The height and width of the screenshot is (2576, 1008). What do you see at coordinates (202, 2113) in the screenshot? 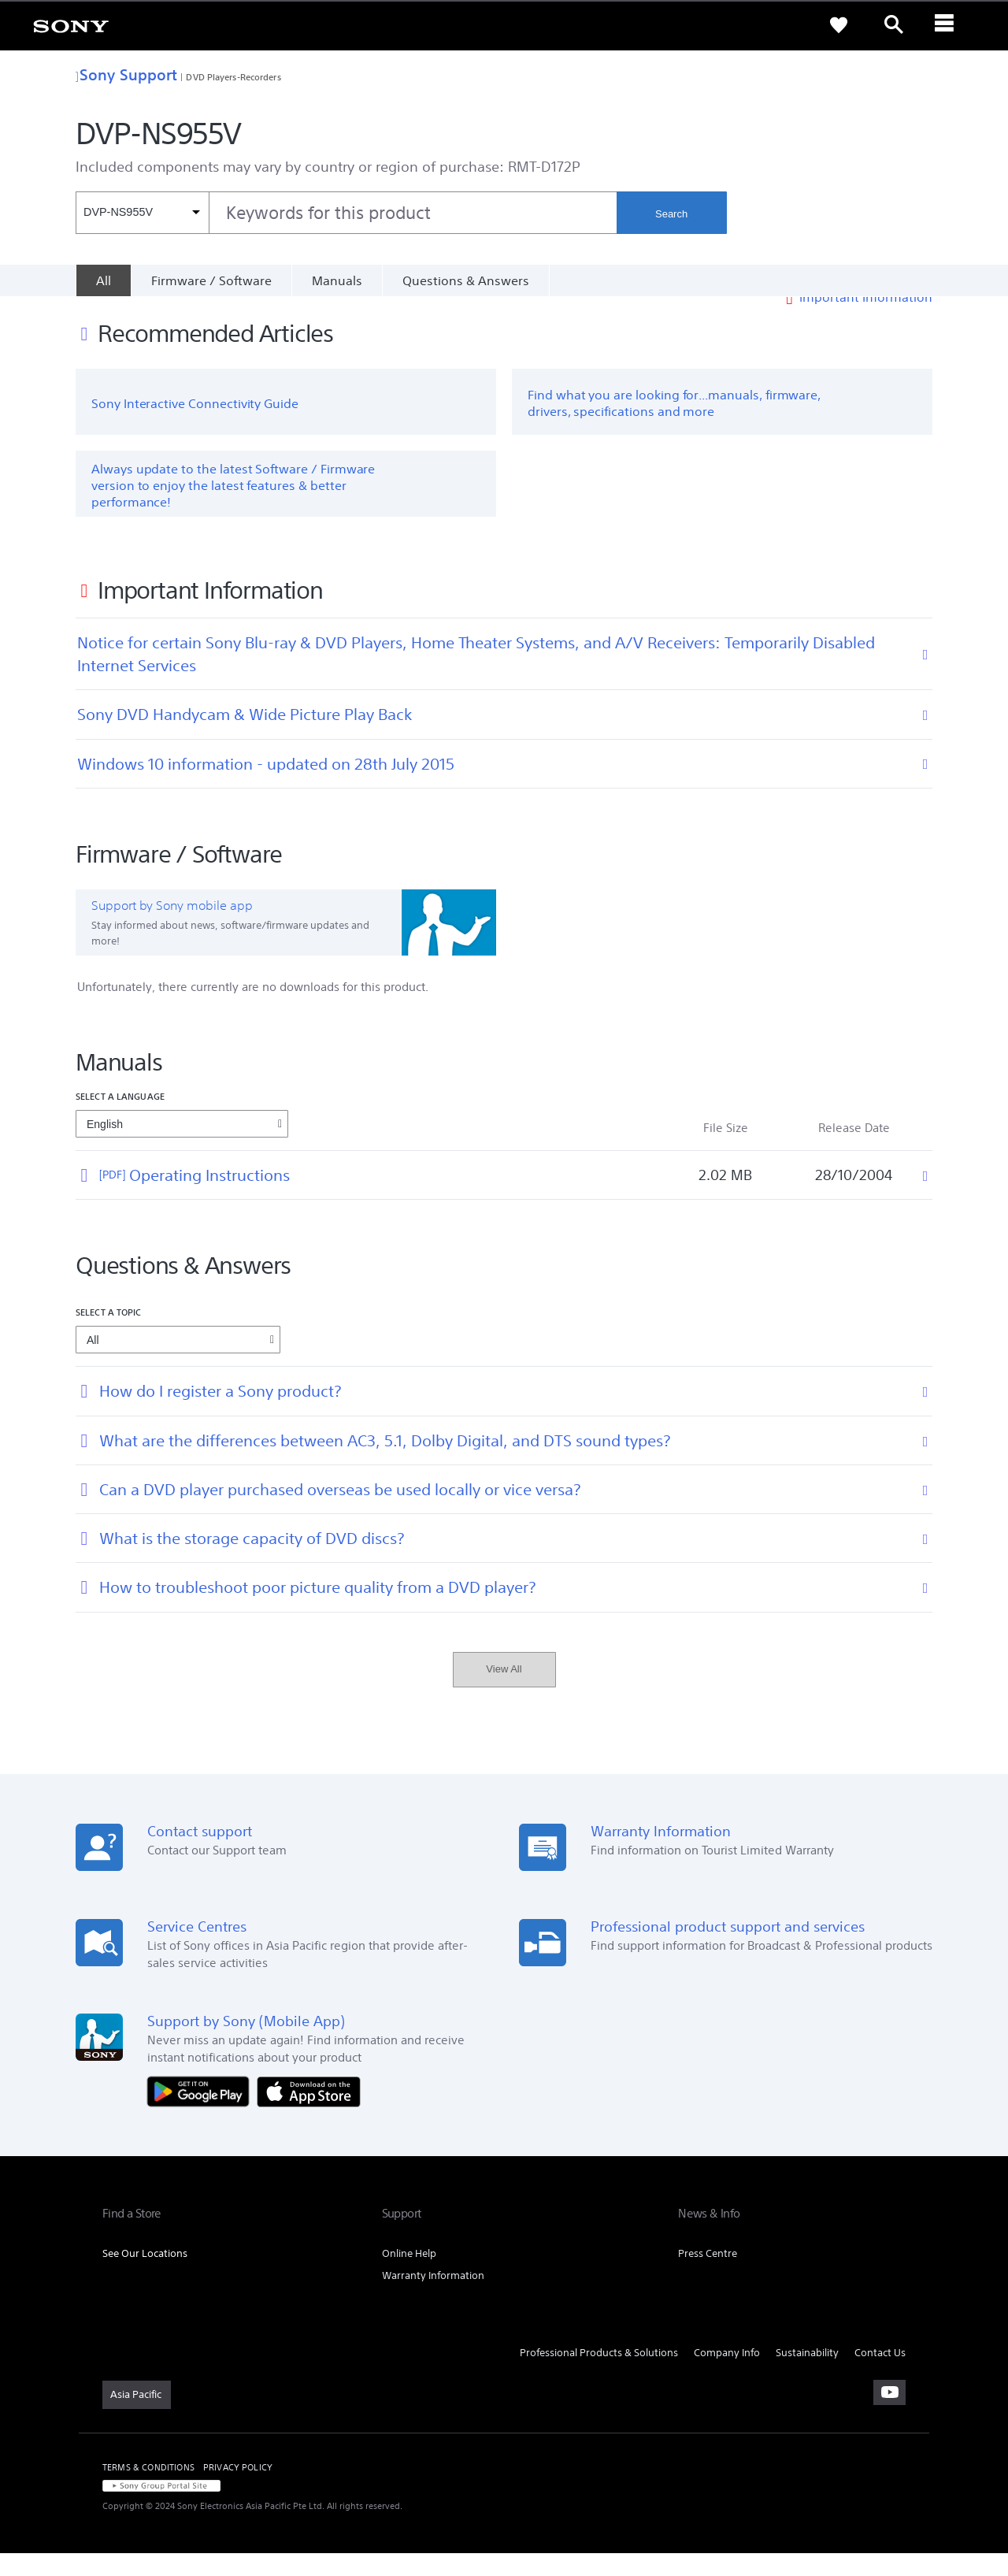
I see `[Get it on Google Play]` at bounding box center [202, 2113].